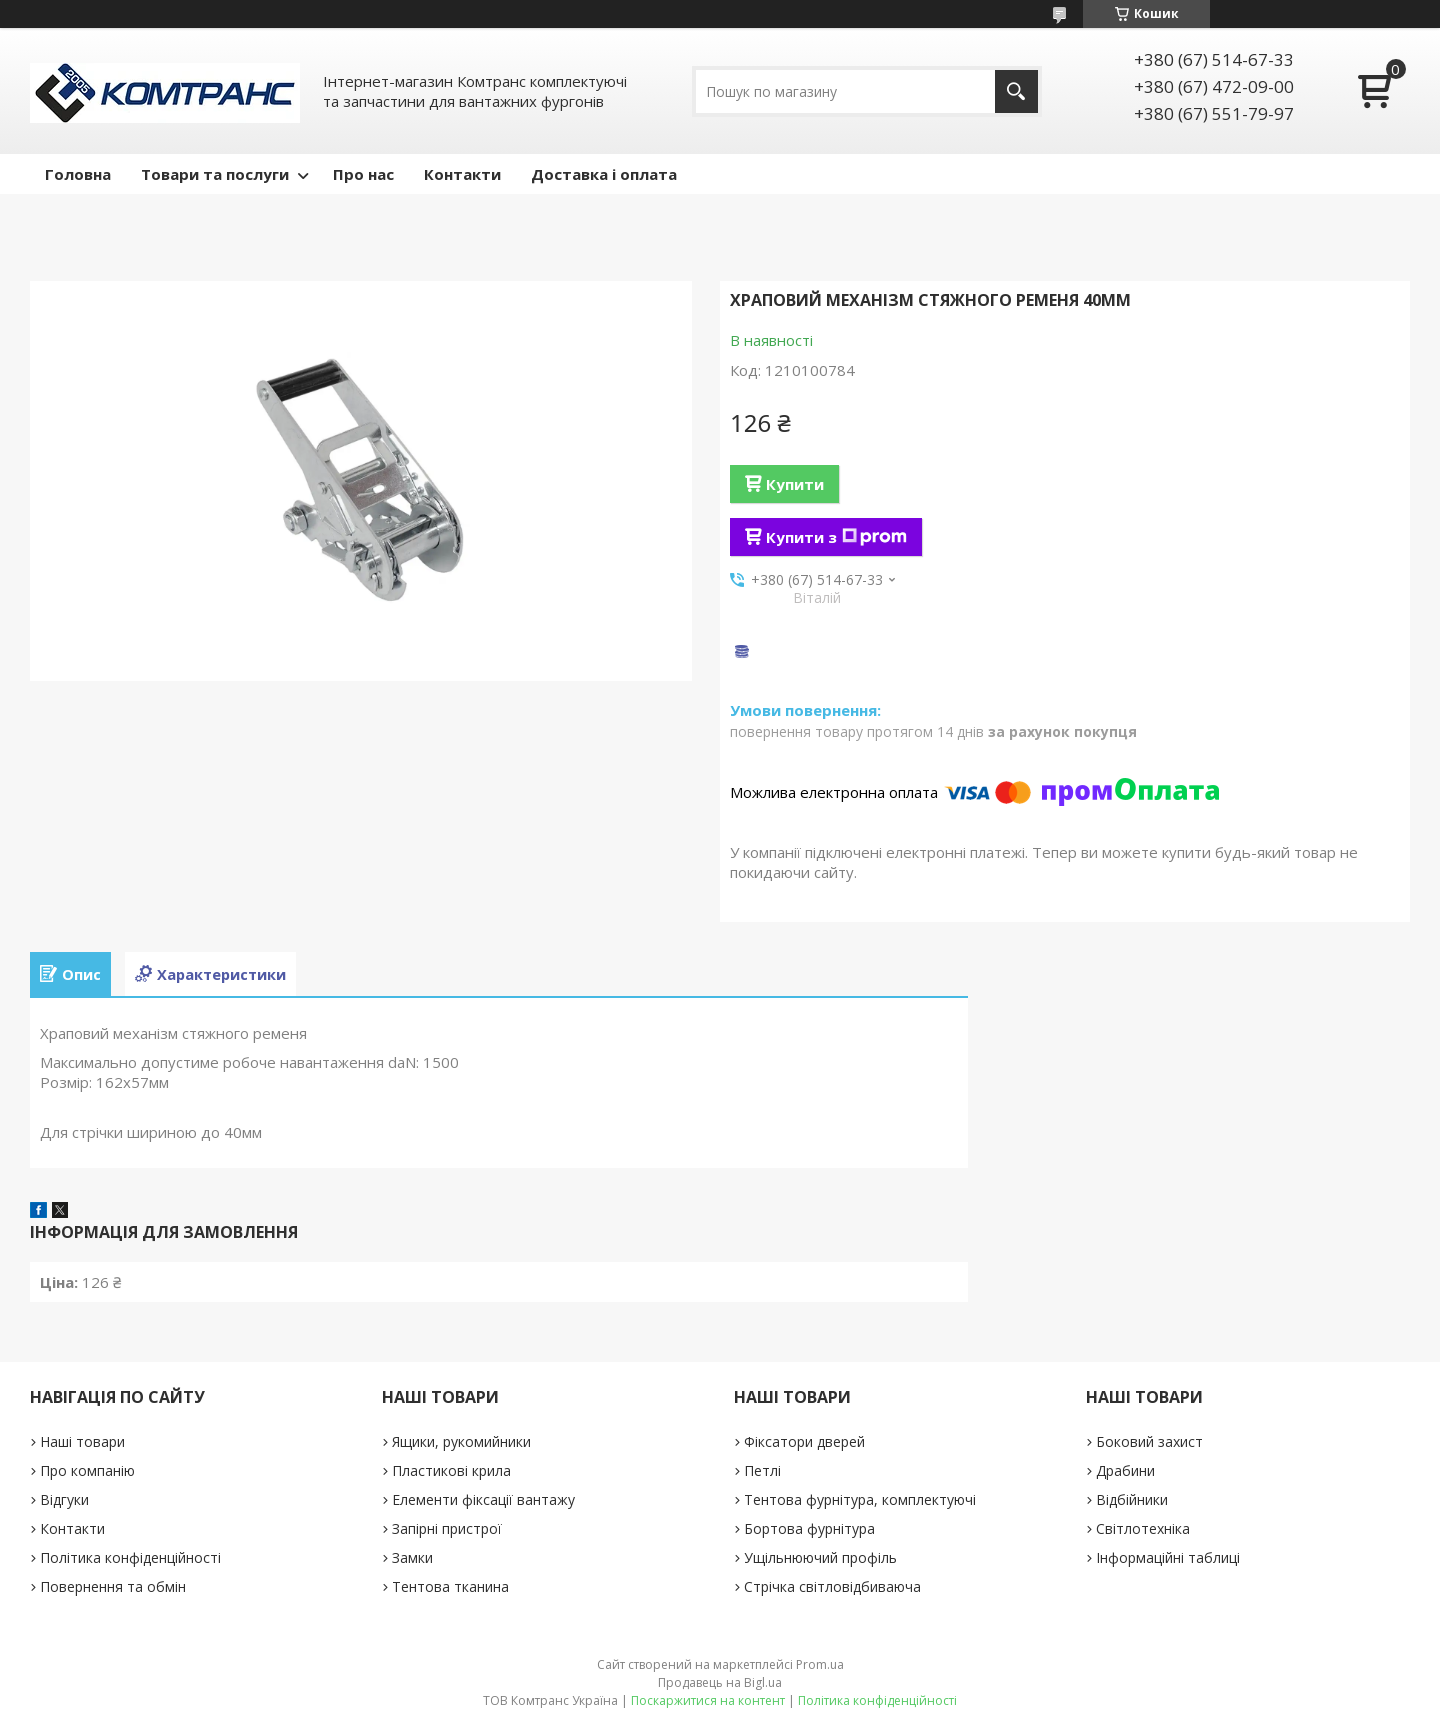  Describe the element at coordinates (78, 174) in the screenshot. I see `Головна` at that location.